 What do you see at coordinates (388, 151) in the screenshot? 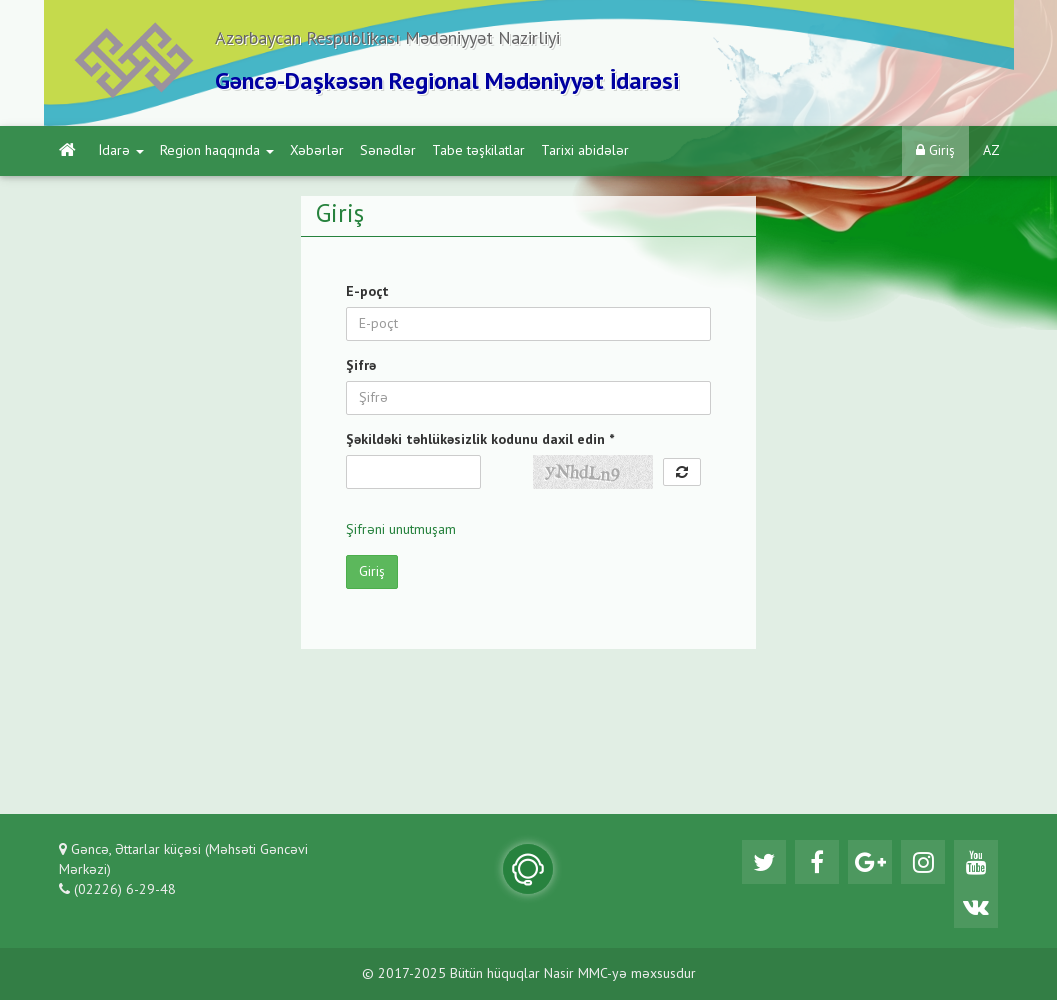
I see `Sənədlər` at bounding box center [388, 151].